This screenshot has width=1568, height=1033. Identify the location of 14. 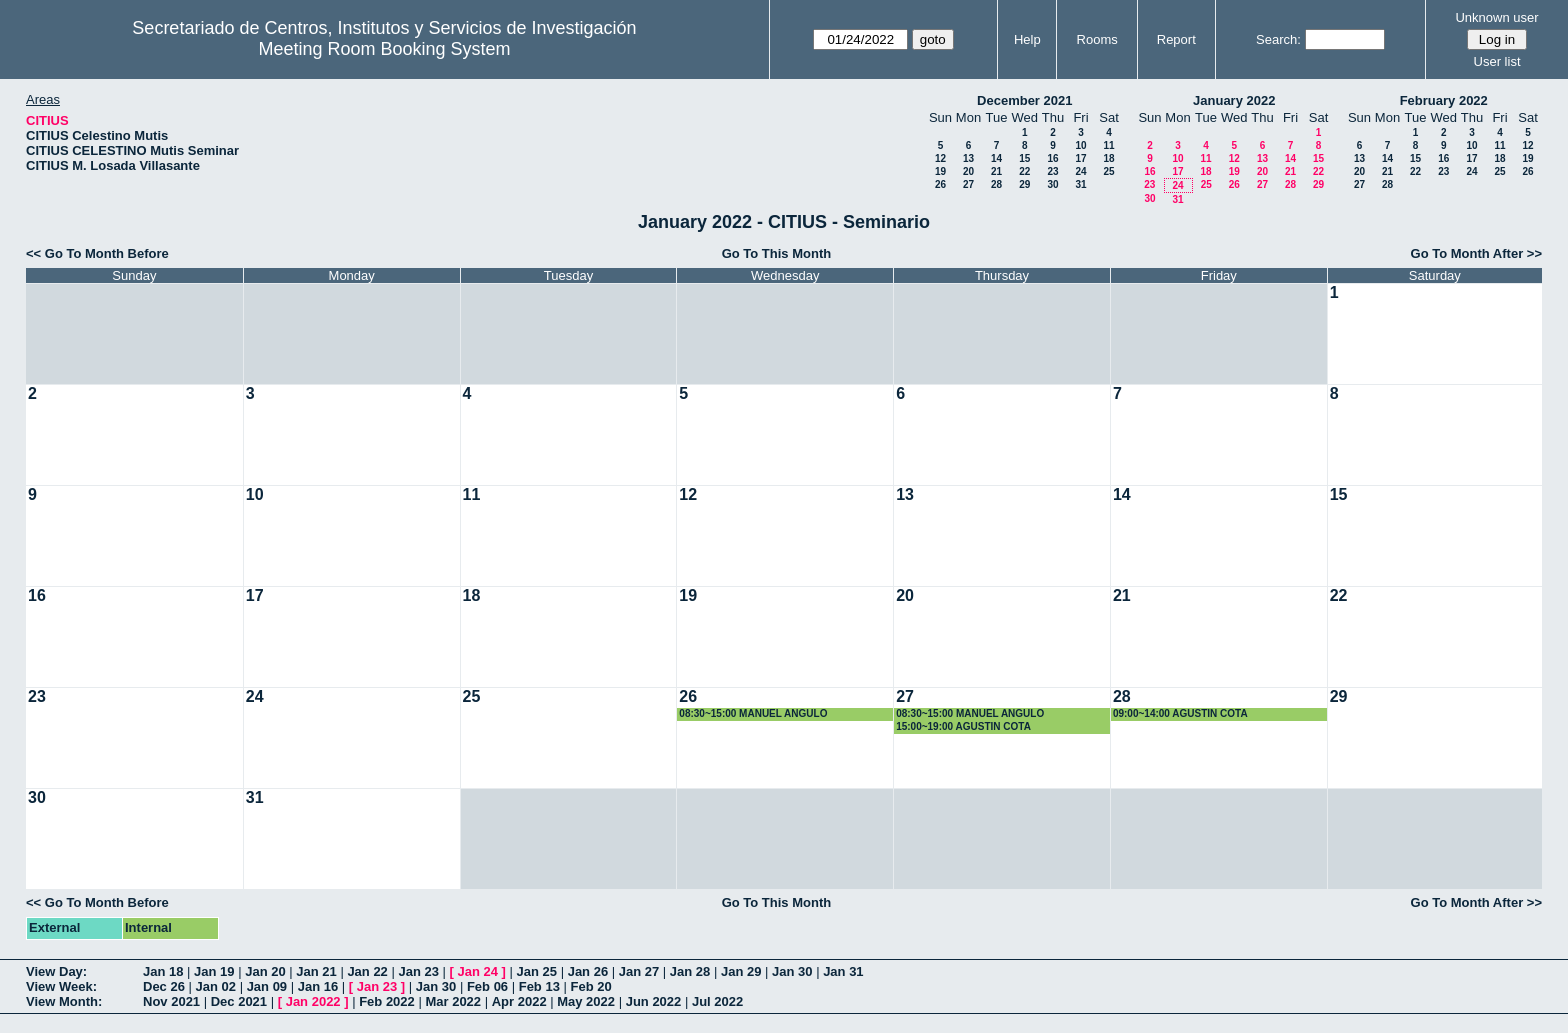
(996, 158).